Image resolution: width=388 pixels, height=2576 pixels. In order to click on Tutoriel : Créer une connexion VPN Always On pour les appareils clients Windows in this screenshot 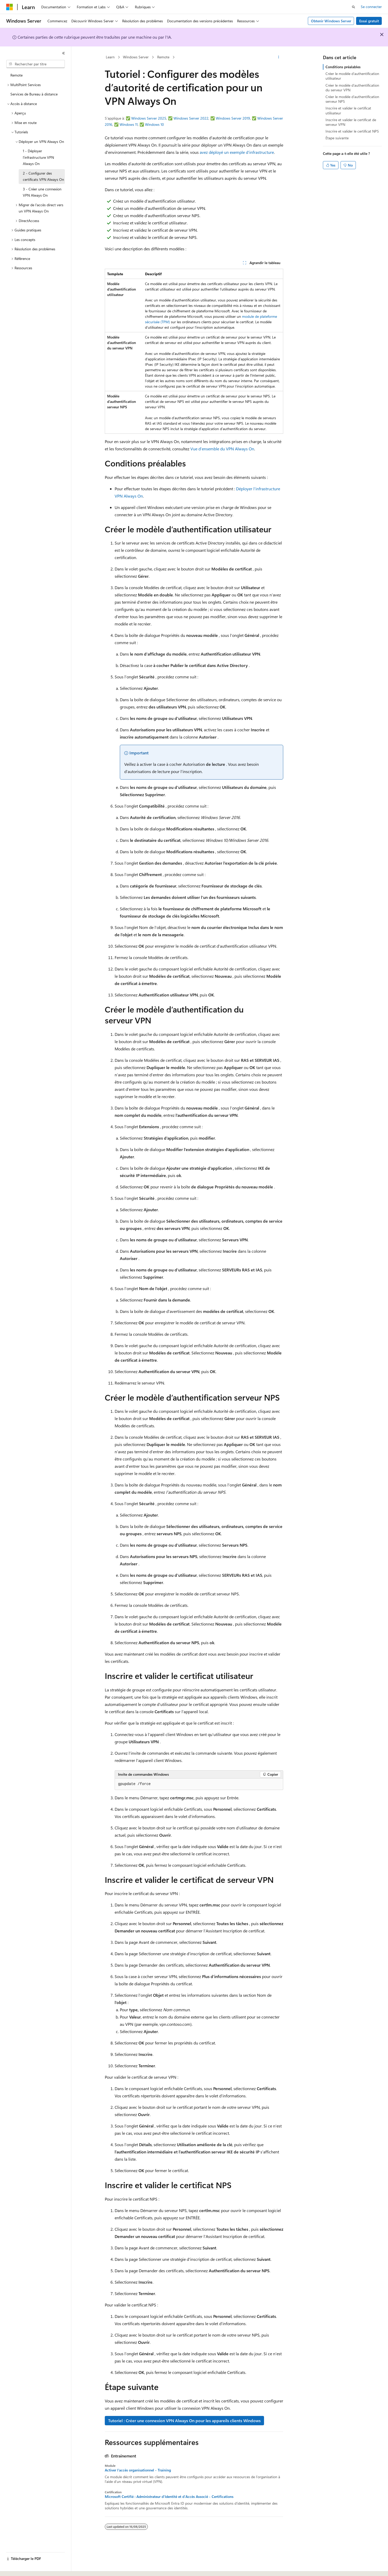, I will do `click(184, 2420)`.